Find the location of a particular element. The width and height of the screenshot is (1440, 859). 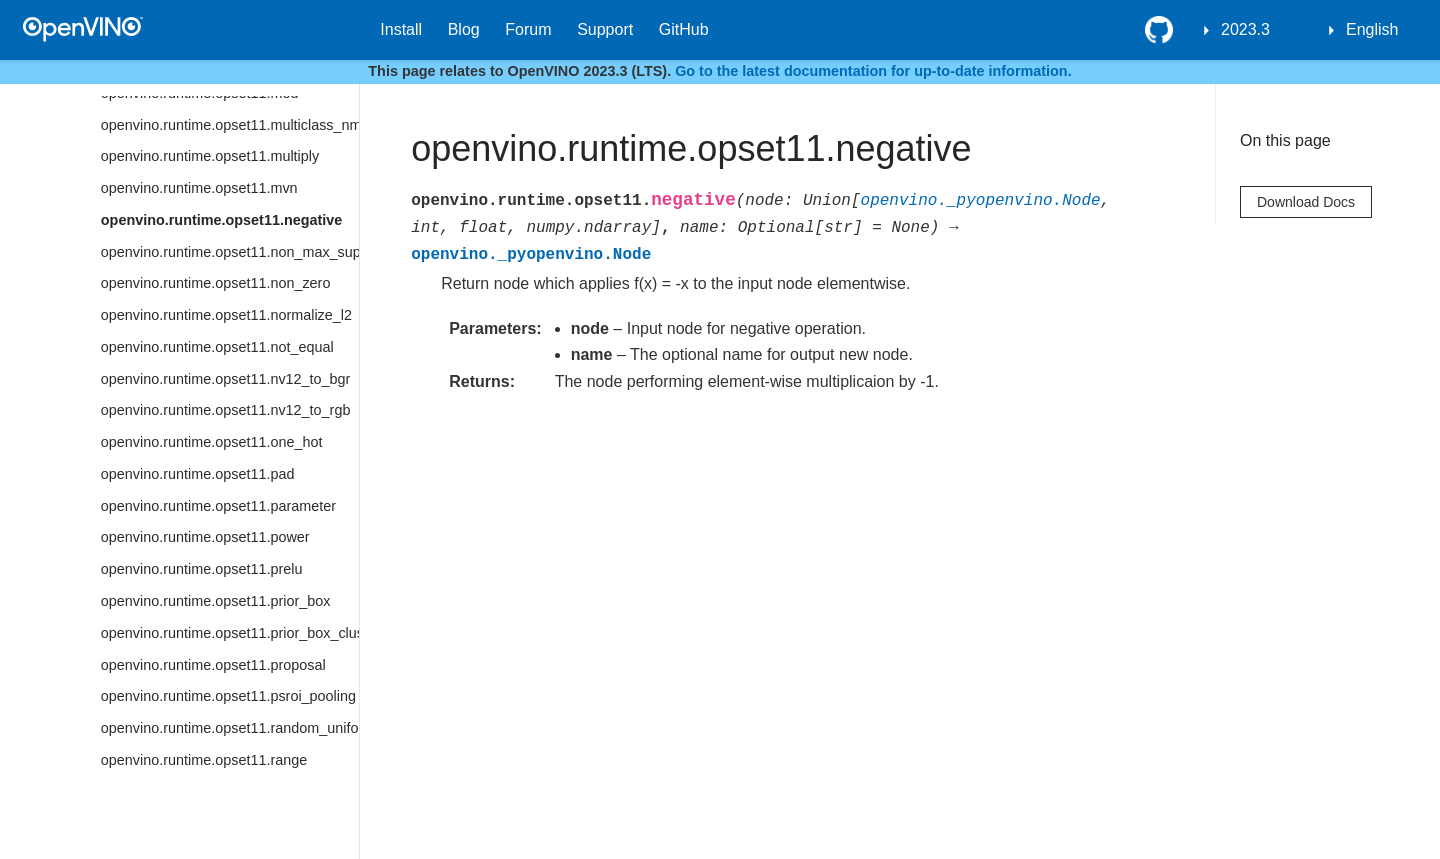

openvino.runtime.opset11.non_zero is located at coordinates (216, 283).